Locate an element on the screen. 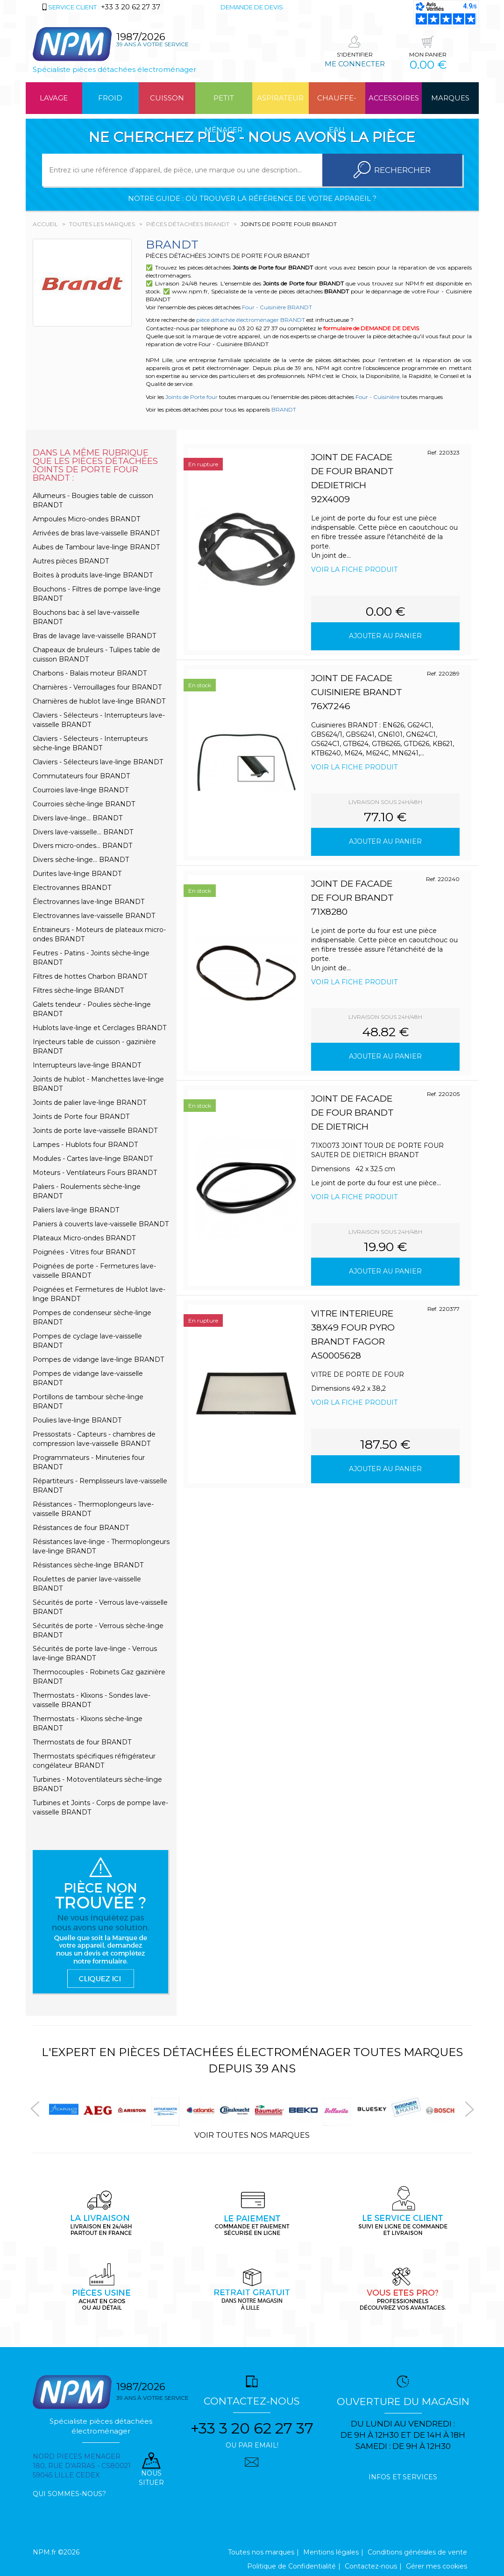 Image resolution: width=504 pixels, height=2576 pixels. Modules - Cartes lave-linge BRANDT is located at coordinates (93, 1158).